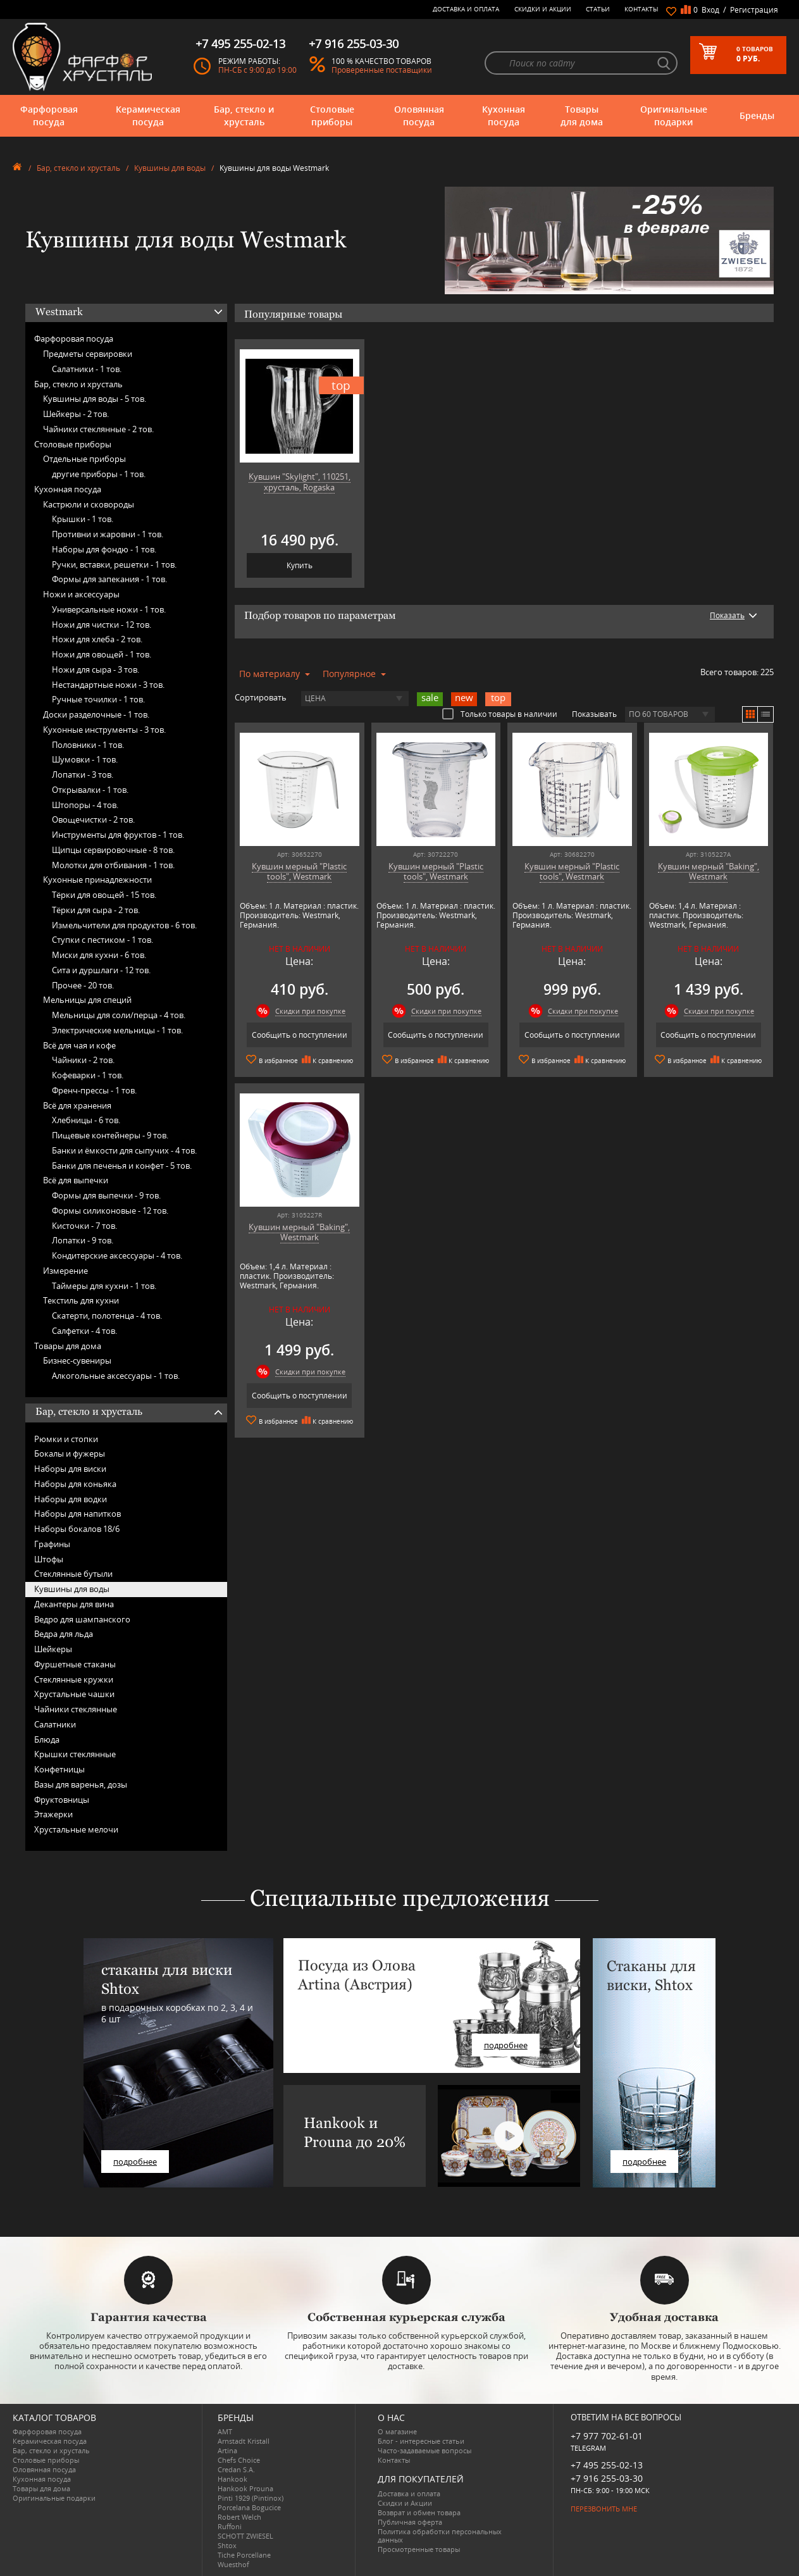  I want to click on +7 495 255-02-13, so click(607, 2465).